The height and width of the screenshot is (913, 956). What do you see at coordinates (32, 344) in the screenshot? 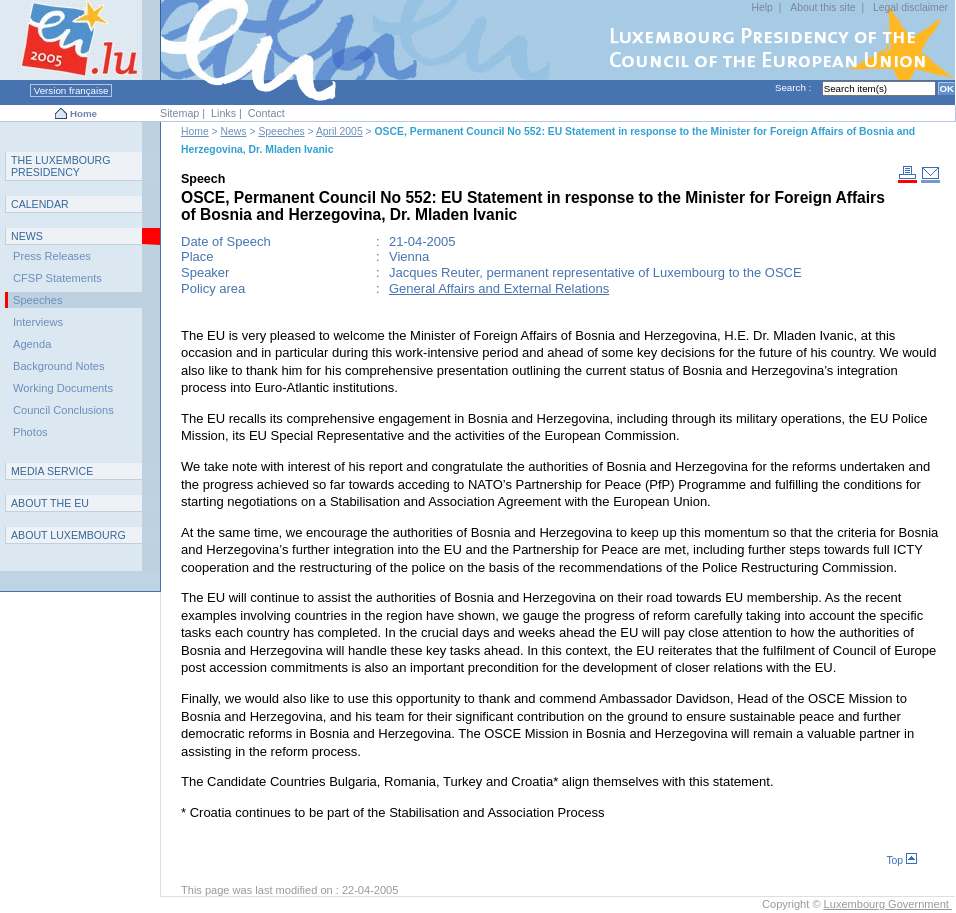
I see `Agenda` at bounding box center [32, 344].